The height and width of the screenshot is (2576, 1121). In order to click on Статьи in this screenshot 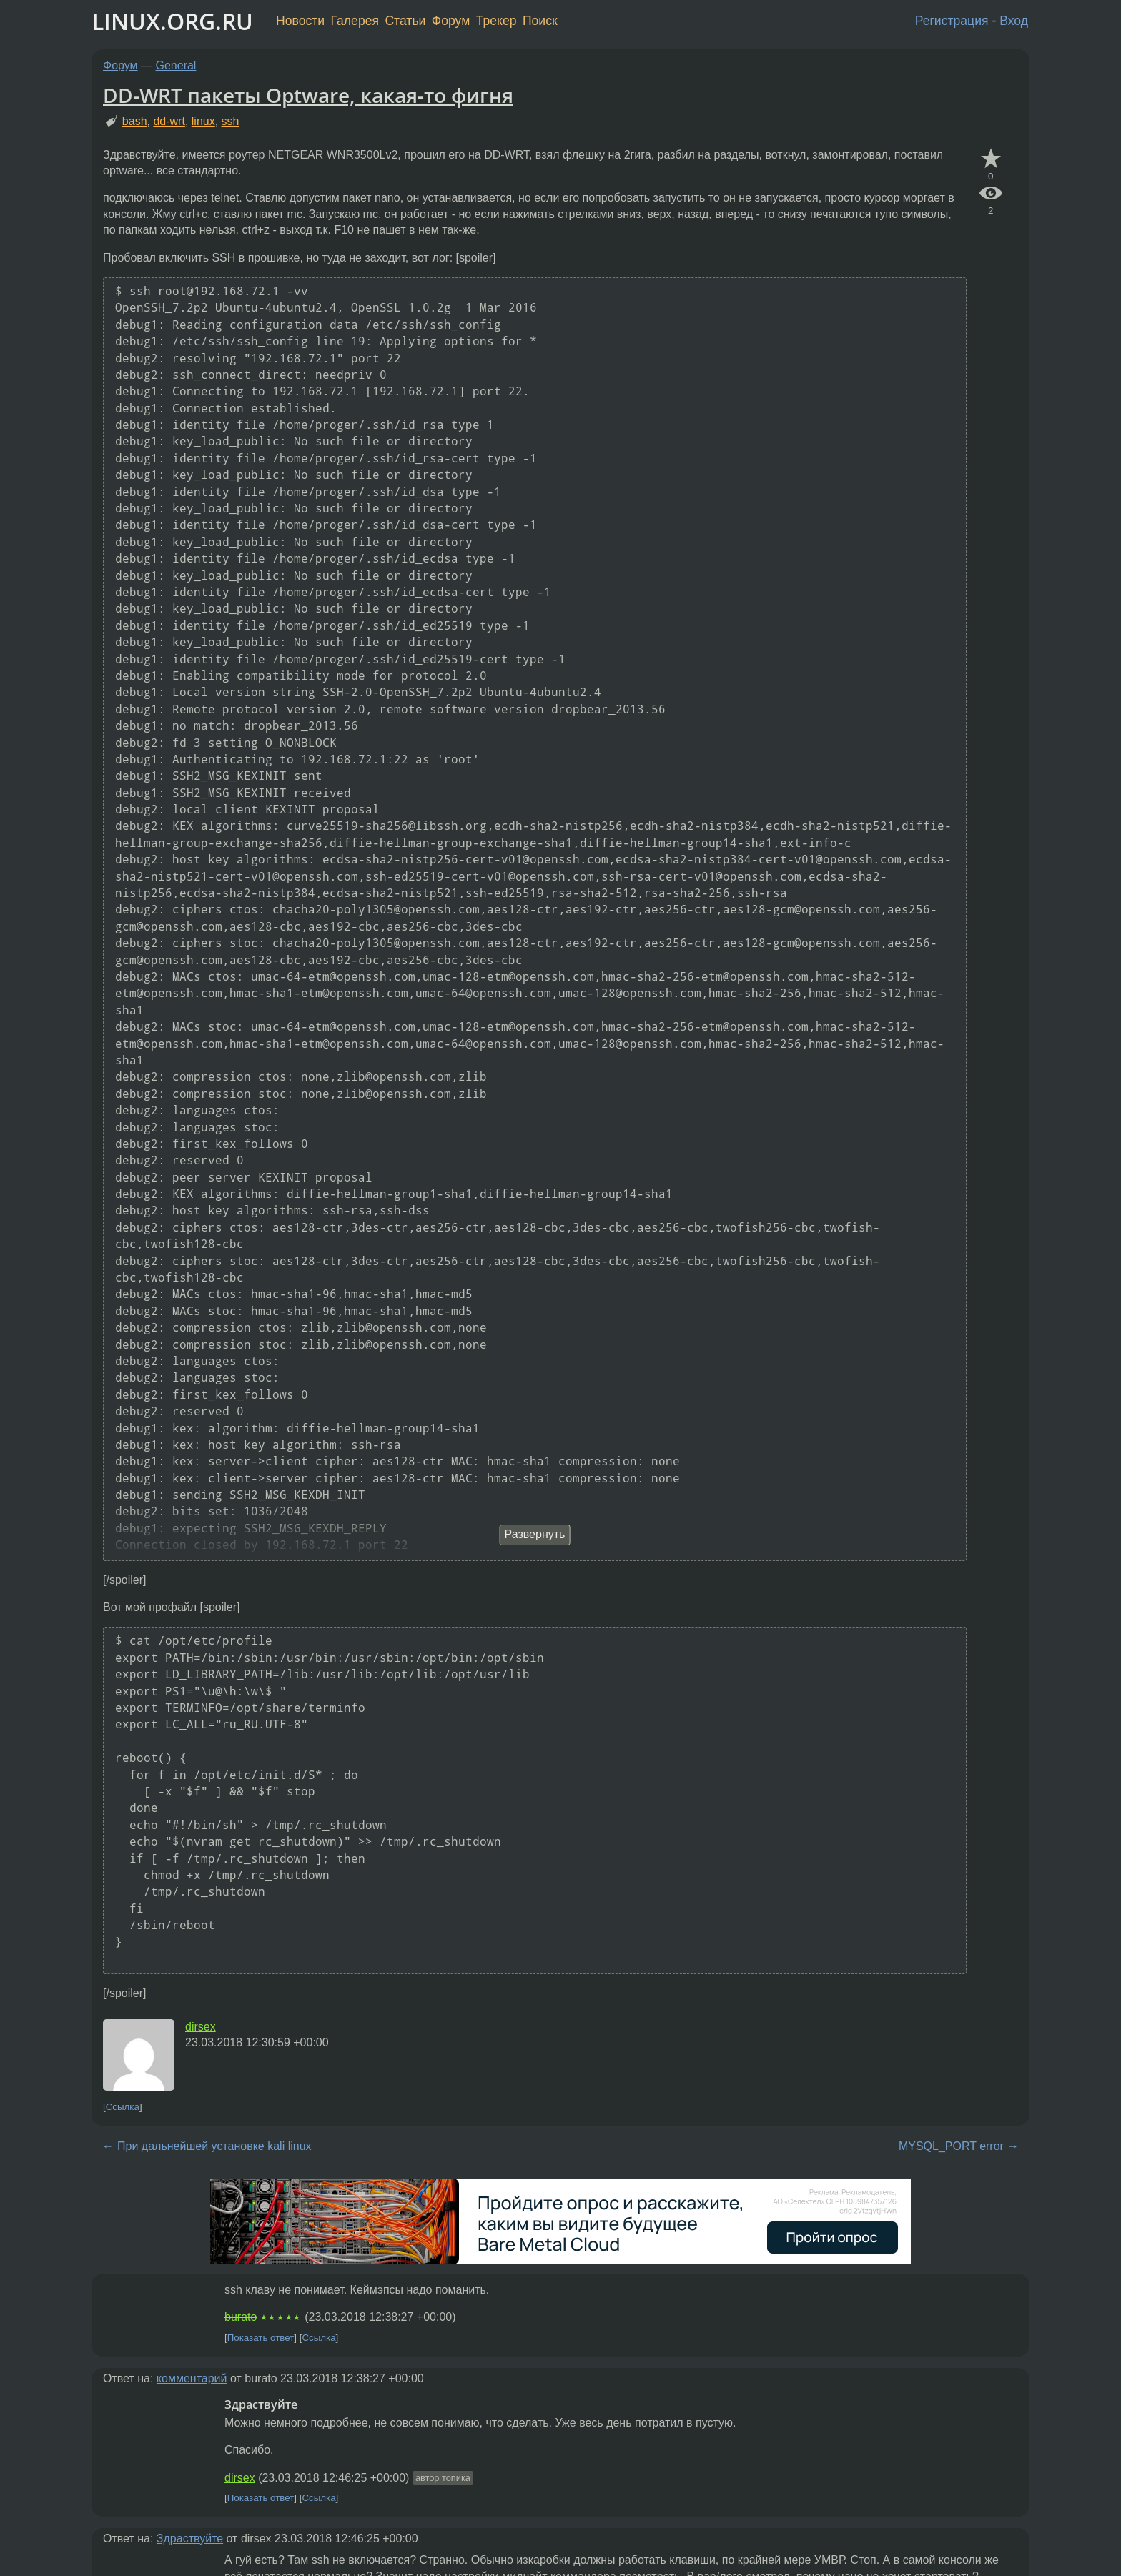, I will do `click(405, 21)`.